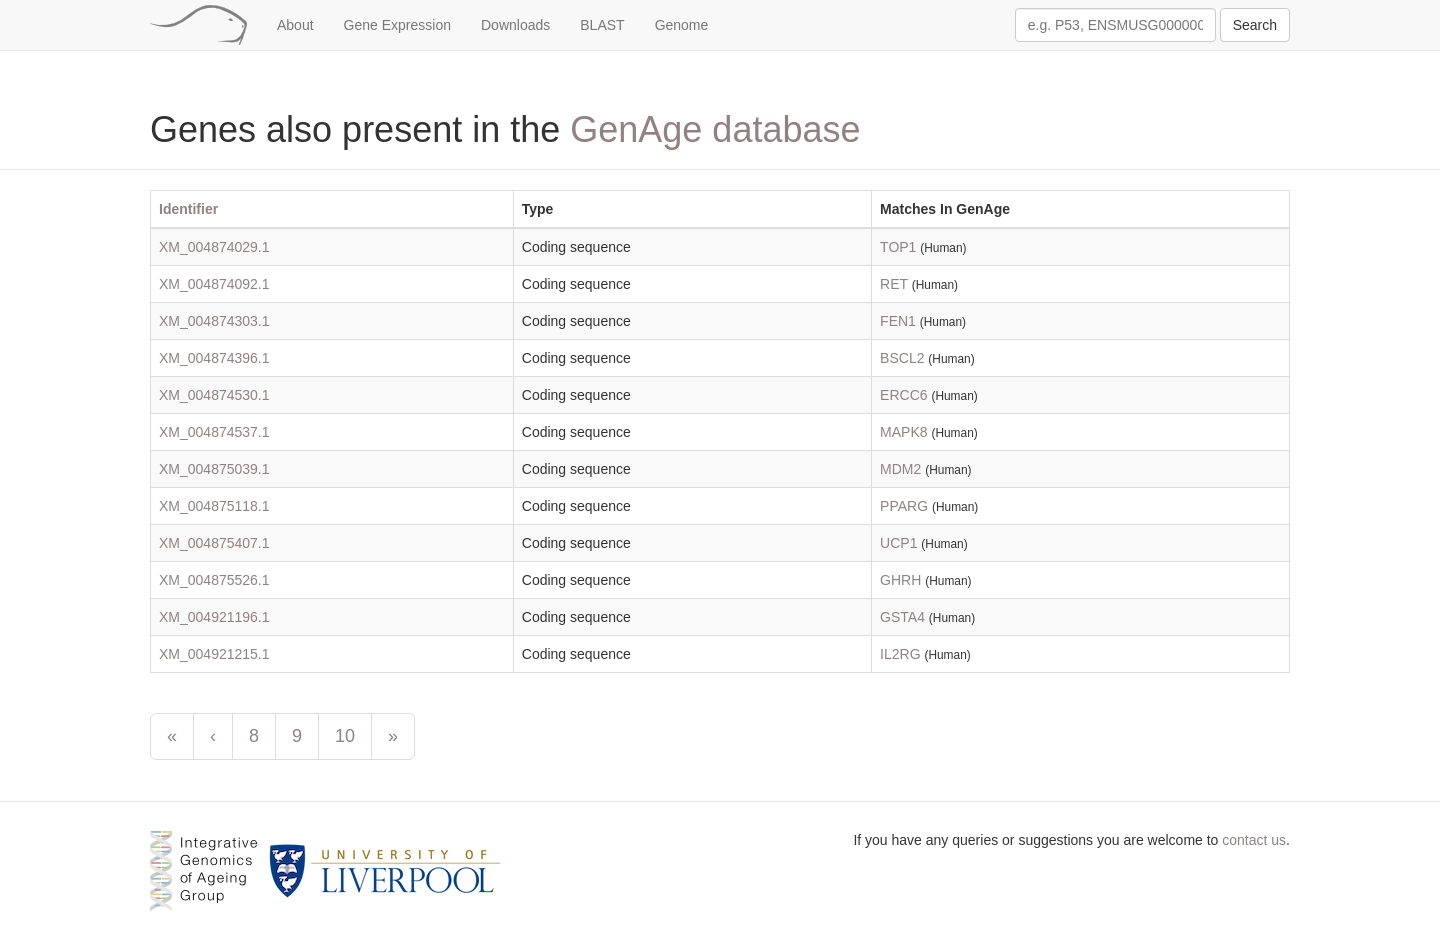  What do you see at coordinates (214, 543) in the screenshot?
I see `XM_004875407.1` at bounding box center [214, 543].